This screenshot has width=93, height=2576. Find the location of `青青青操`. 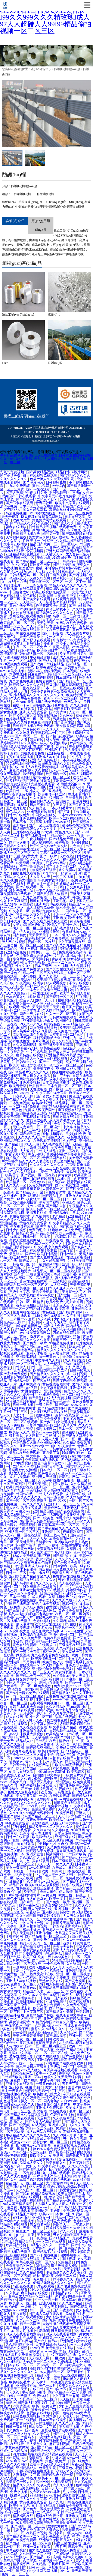

青青青操 is located at coordinates (65, 1175).